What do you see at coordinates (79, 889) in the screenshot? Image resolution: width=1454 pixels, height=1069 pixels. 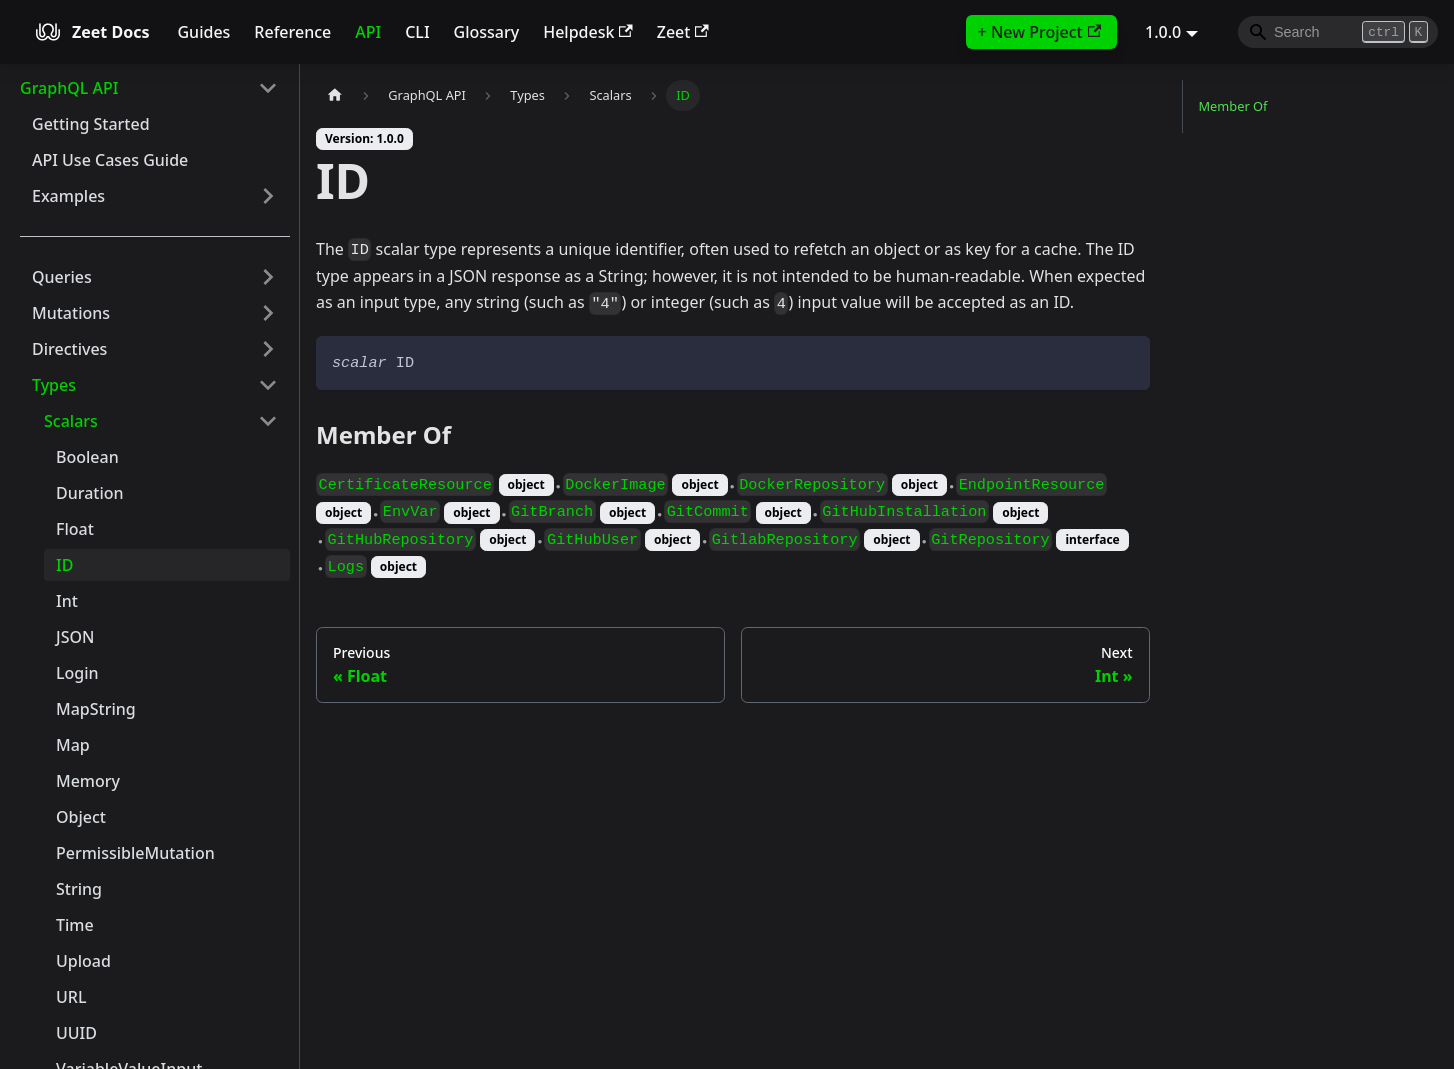 I see `String` at bounding box center [79, 889].